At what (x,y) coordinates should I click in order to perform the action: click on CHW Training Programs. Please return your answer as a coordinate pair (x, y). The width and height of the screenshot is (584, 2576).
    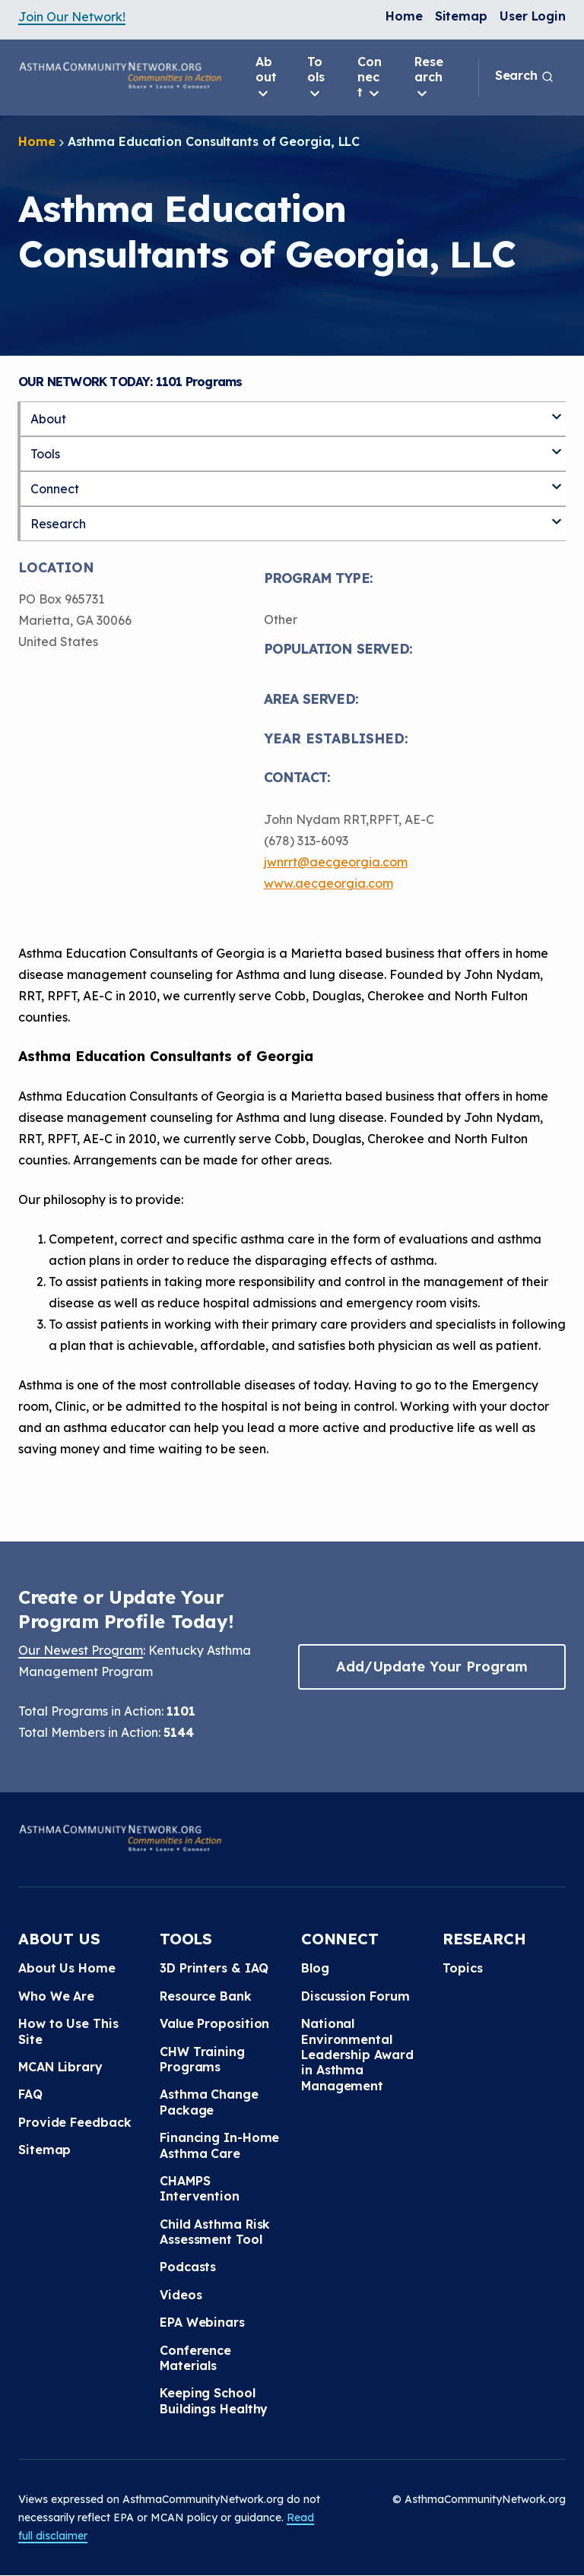
    Looking at the image, I should click on (202, 2059).